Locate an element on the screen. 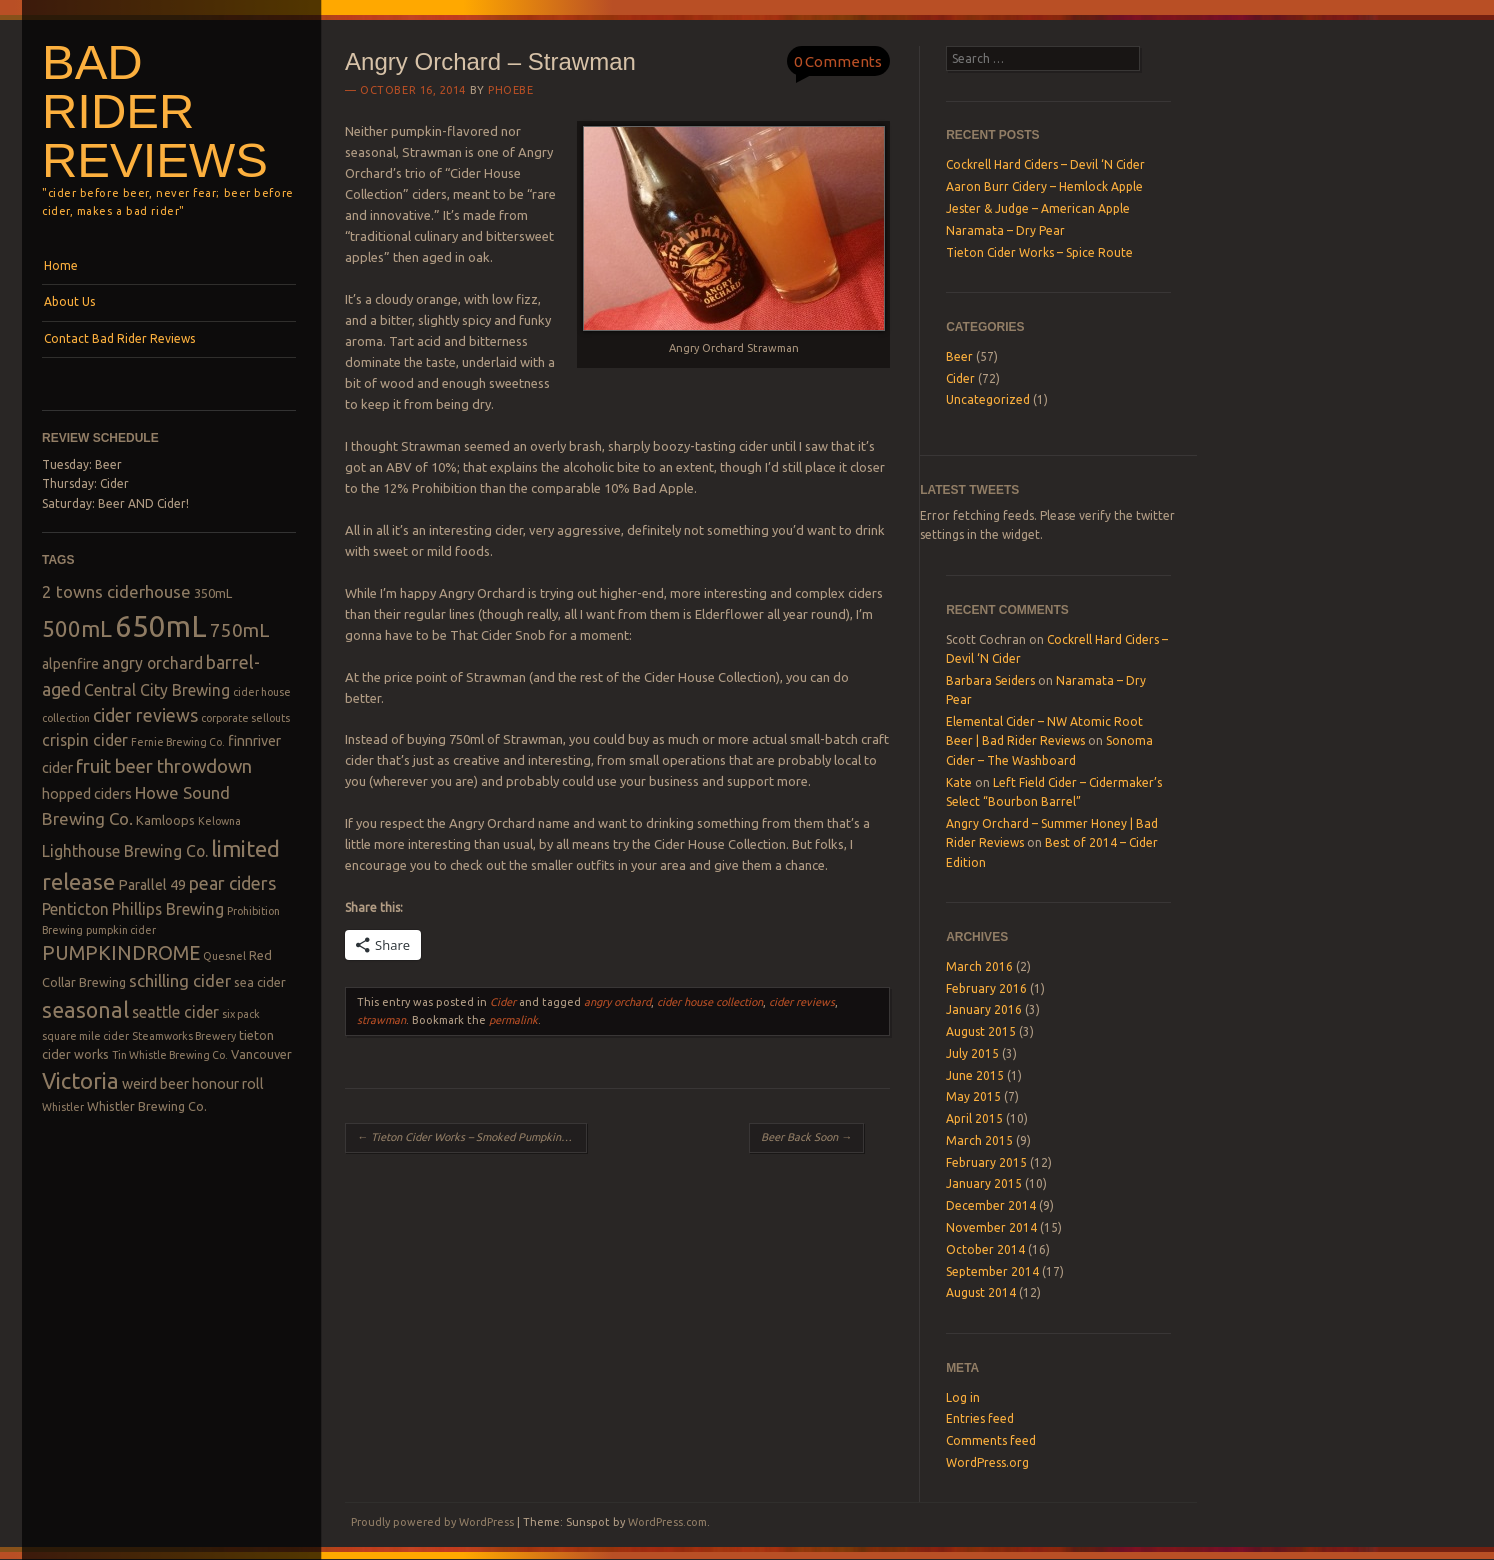 The width and height of the screenshot is (1494, 1560). 0 Comments is located at coordinates (838, 61).